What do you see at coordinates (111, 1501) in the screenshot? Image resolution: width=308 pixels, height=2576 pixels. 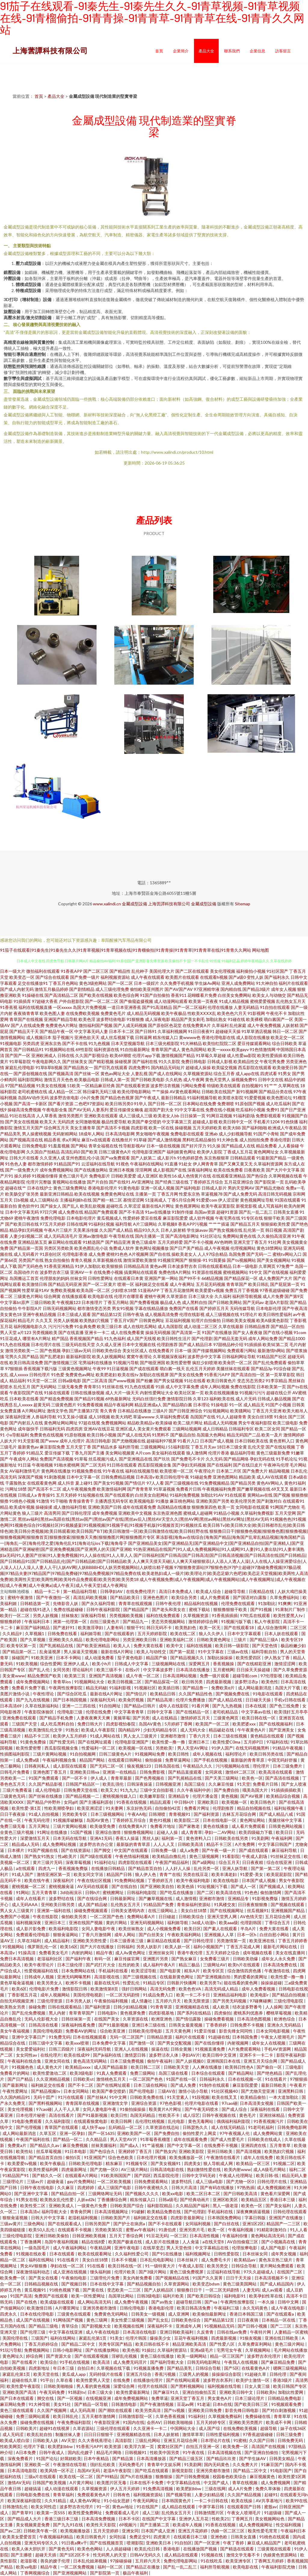 I see `主播诱惑无码专区` at bounding box center [111, 1501].